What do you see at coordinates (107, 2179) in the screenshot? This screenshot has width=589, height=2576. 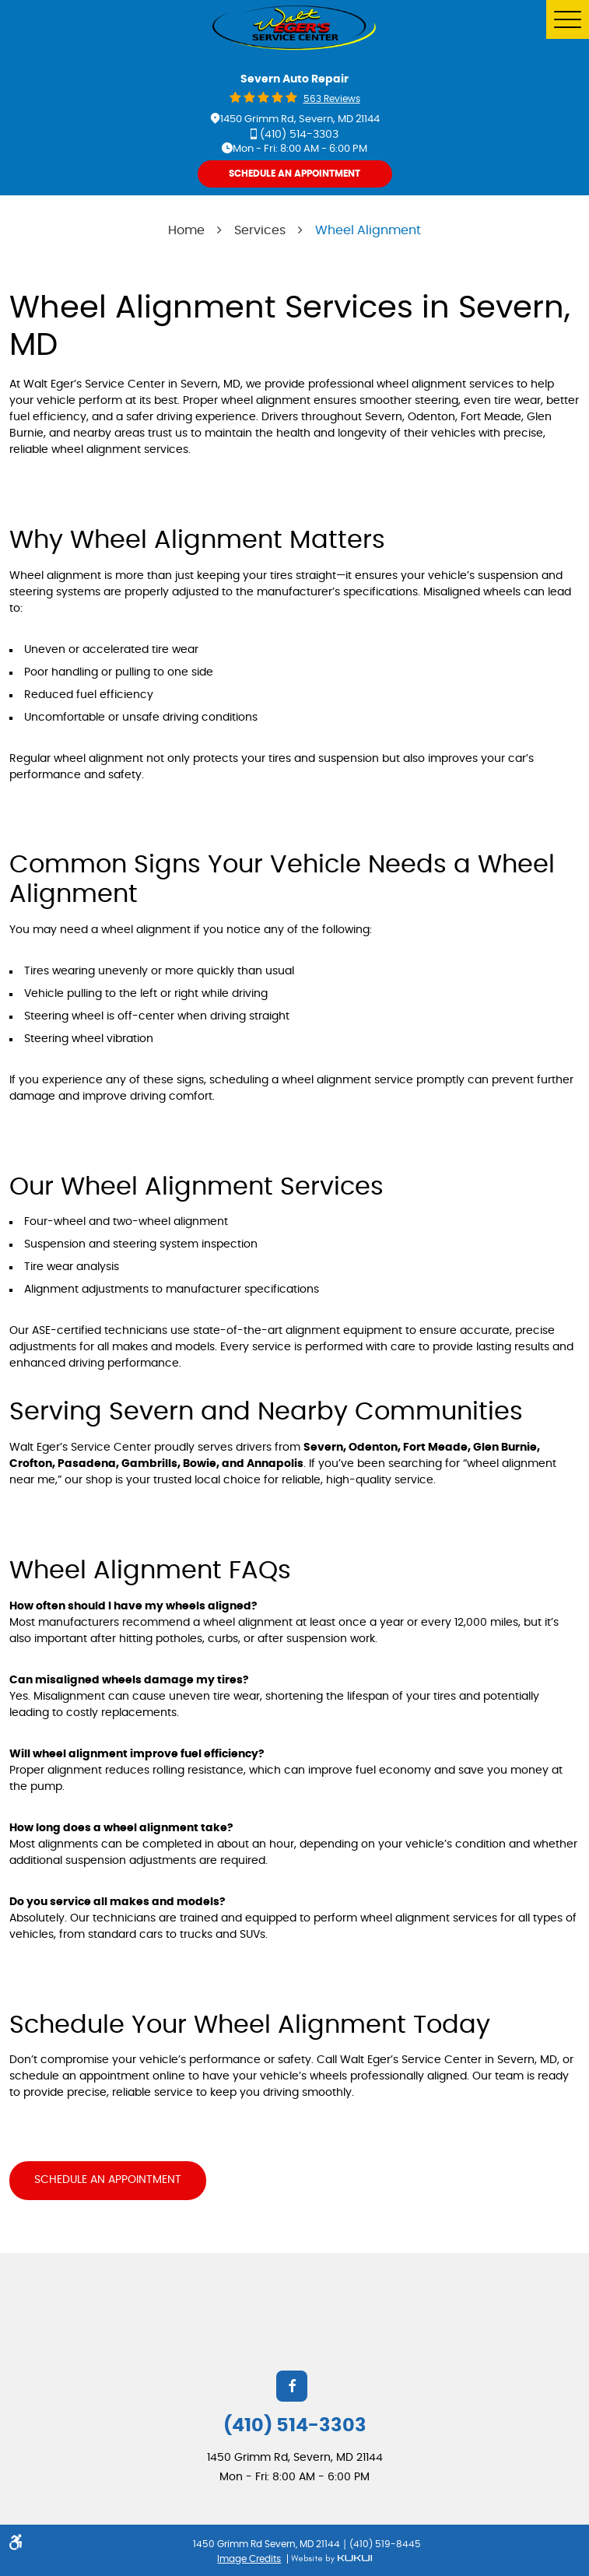 I see `Schedule an Appointment` at bounding box center [107, 2179].